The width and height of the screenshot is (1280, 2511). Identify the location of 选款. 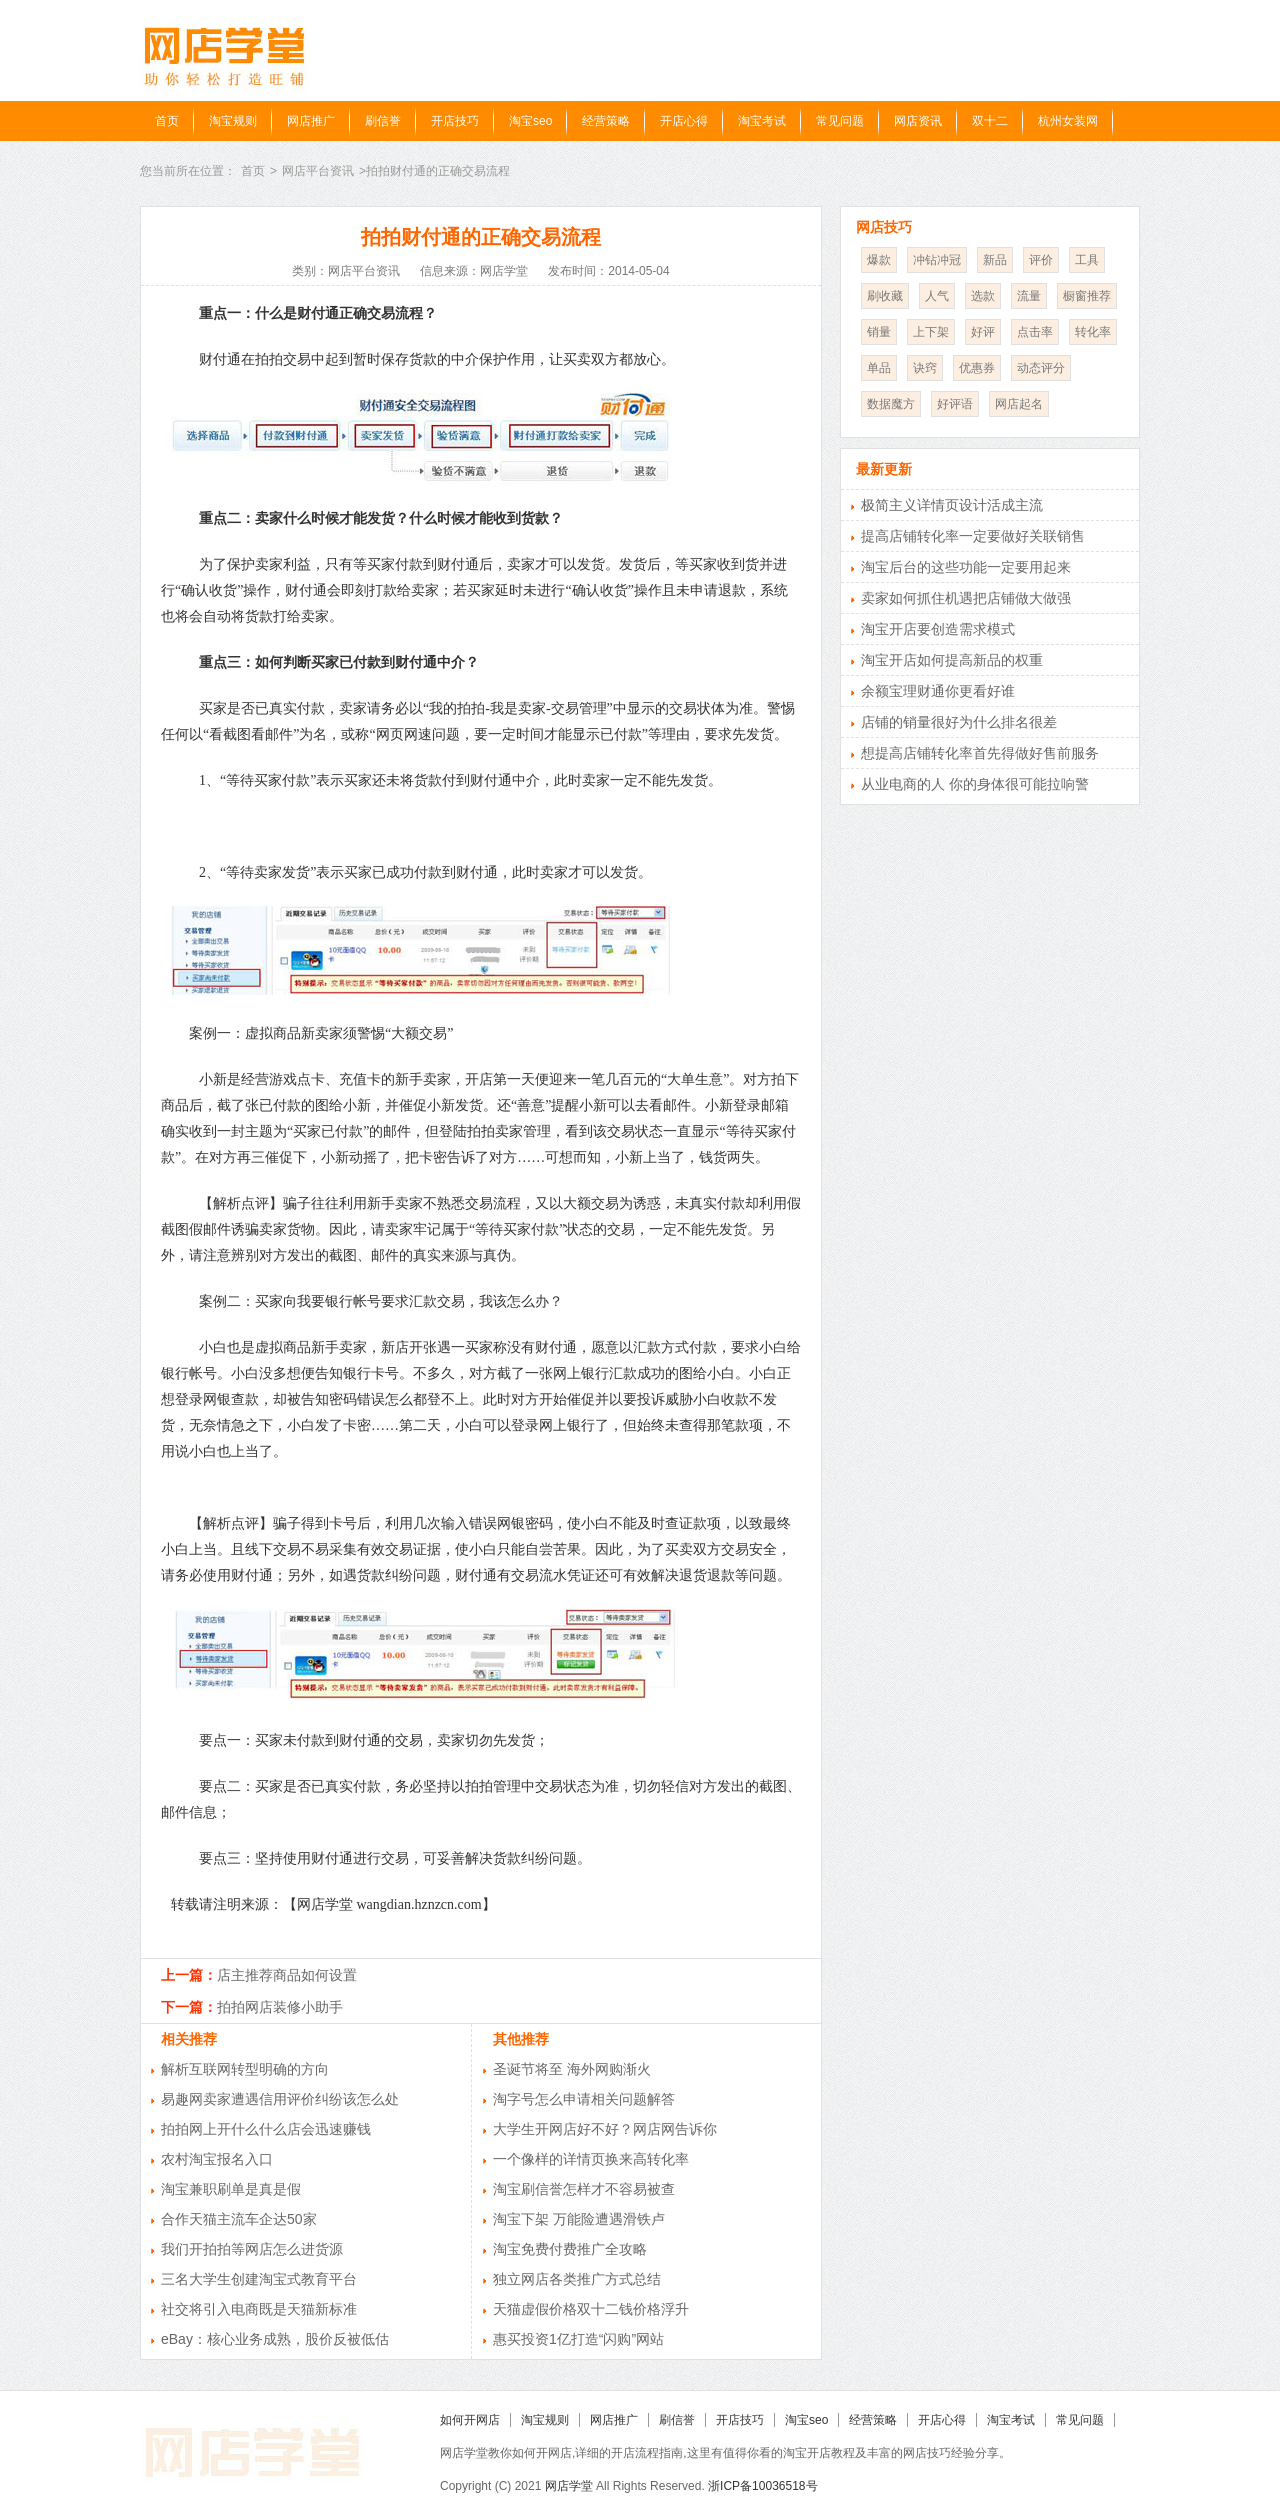
(983, 296).